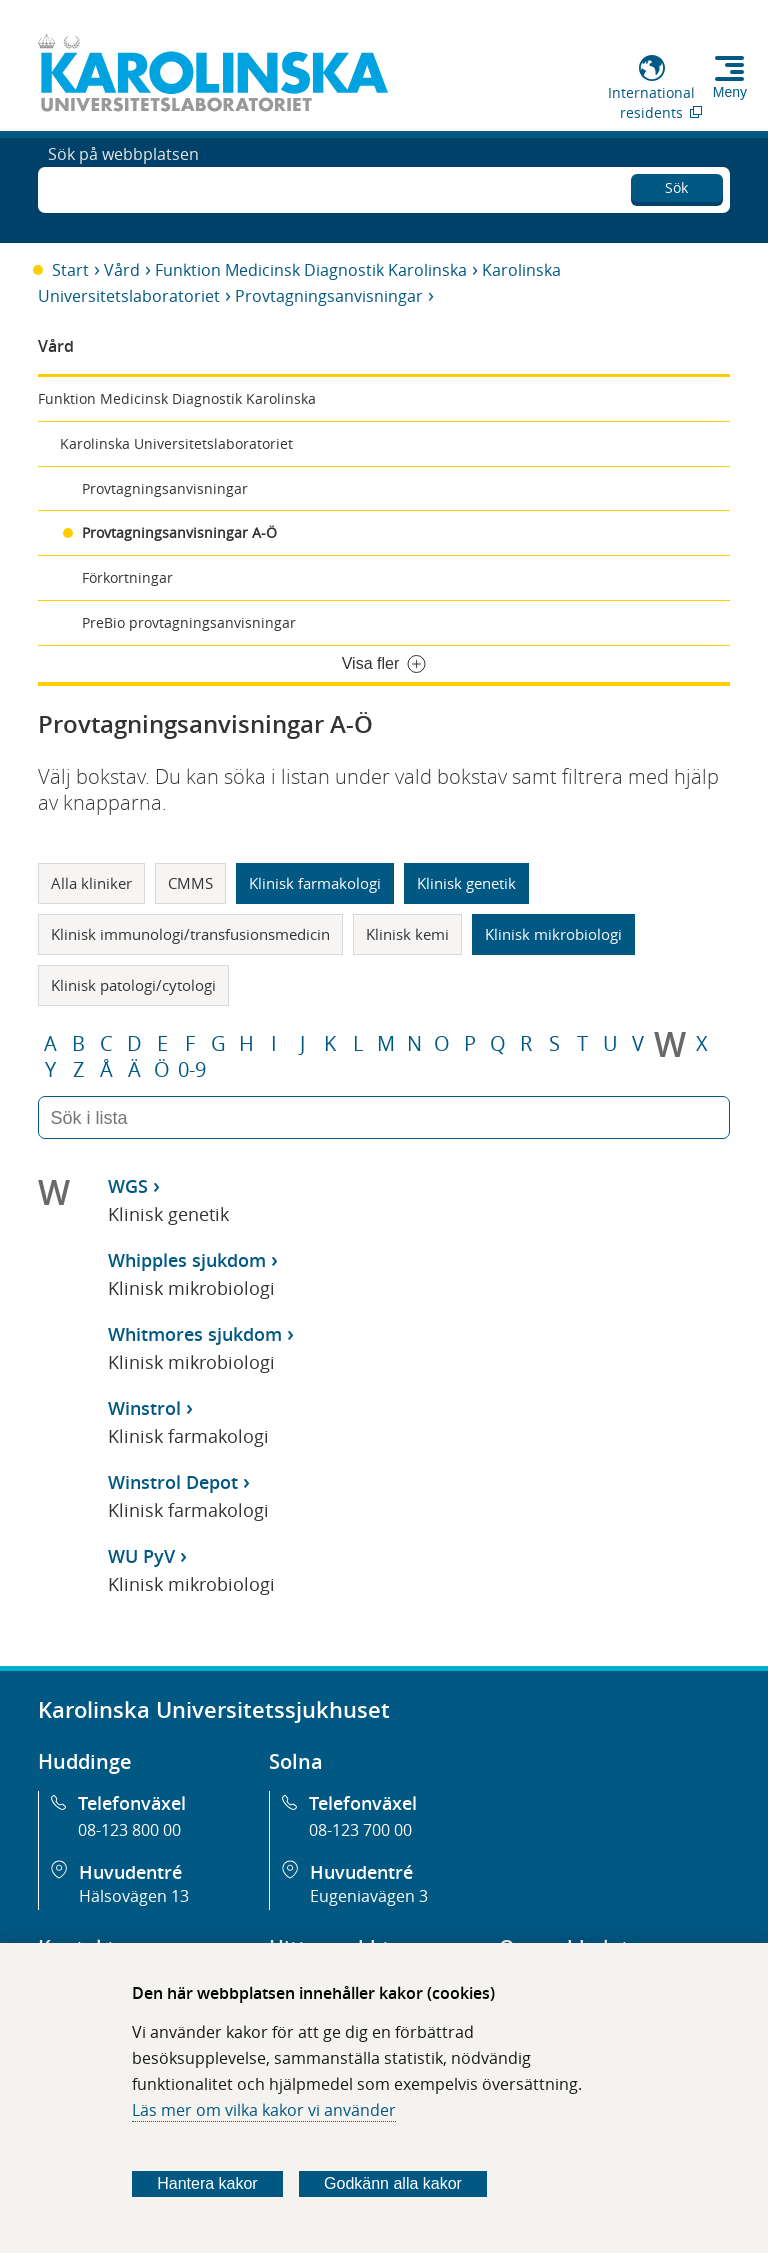 The width and height of the screenshot is (768, 2253). I want to click on Hantera kakor [Bestäm vilka sorters kakor du vill tillåta], so click(207, 2183).